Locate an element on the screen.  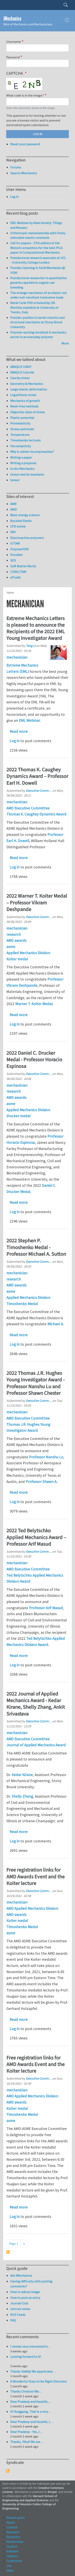
Postdoctoral research associate at UCL - University College London is located at coordinates (38, 260).